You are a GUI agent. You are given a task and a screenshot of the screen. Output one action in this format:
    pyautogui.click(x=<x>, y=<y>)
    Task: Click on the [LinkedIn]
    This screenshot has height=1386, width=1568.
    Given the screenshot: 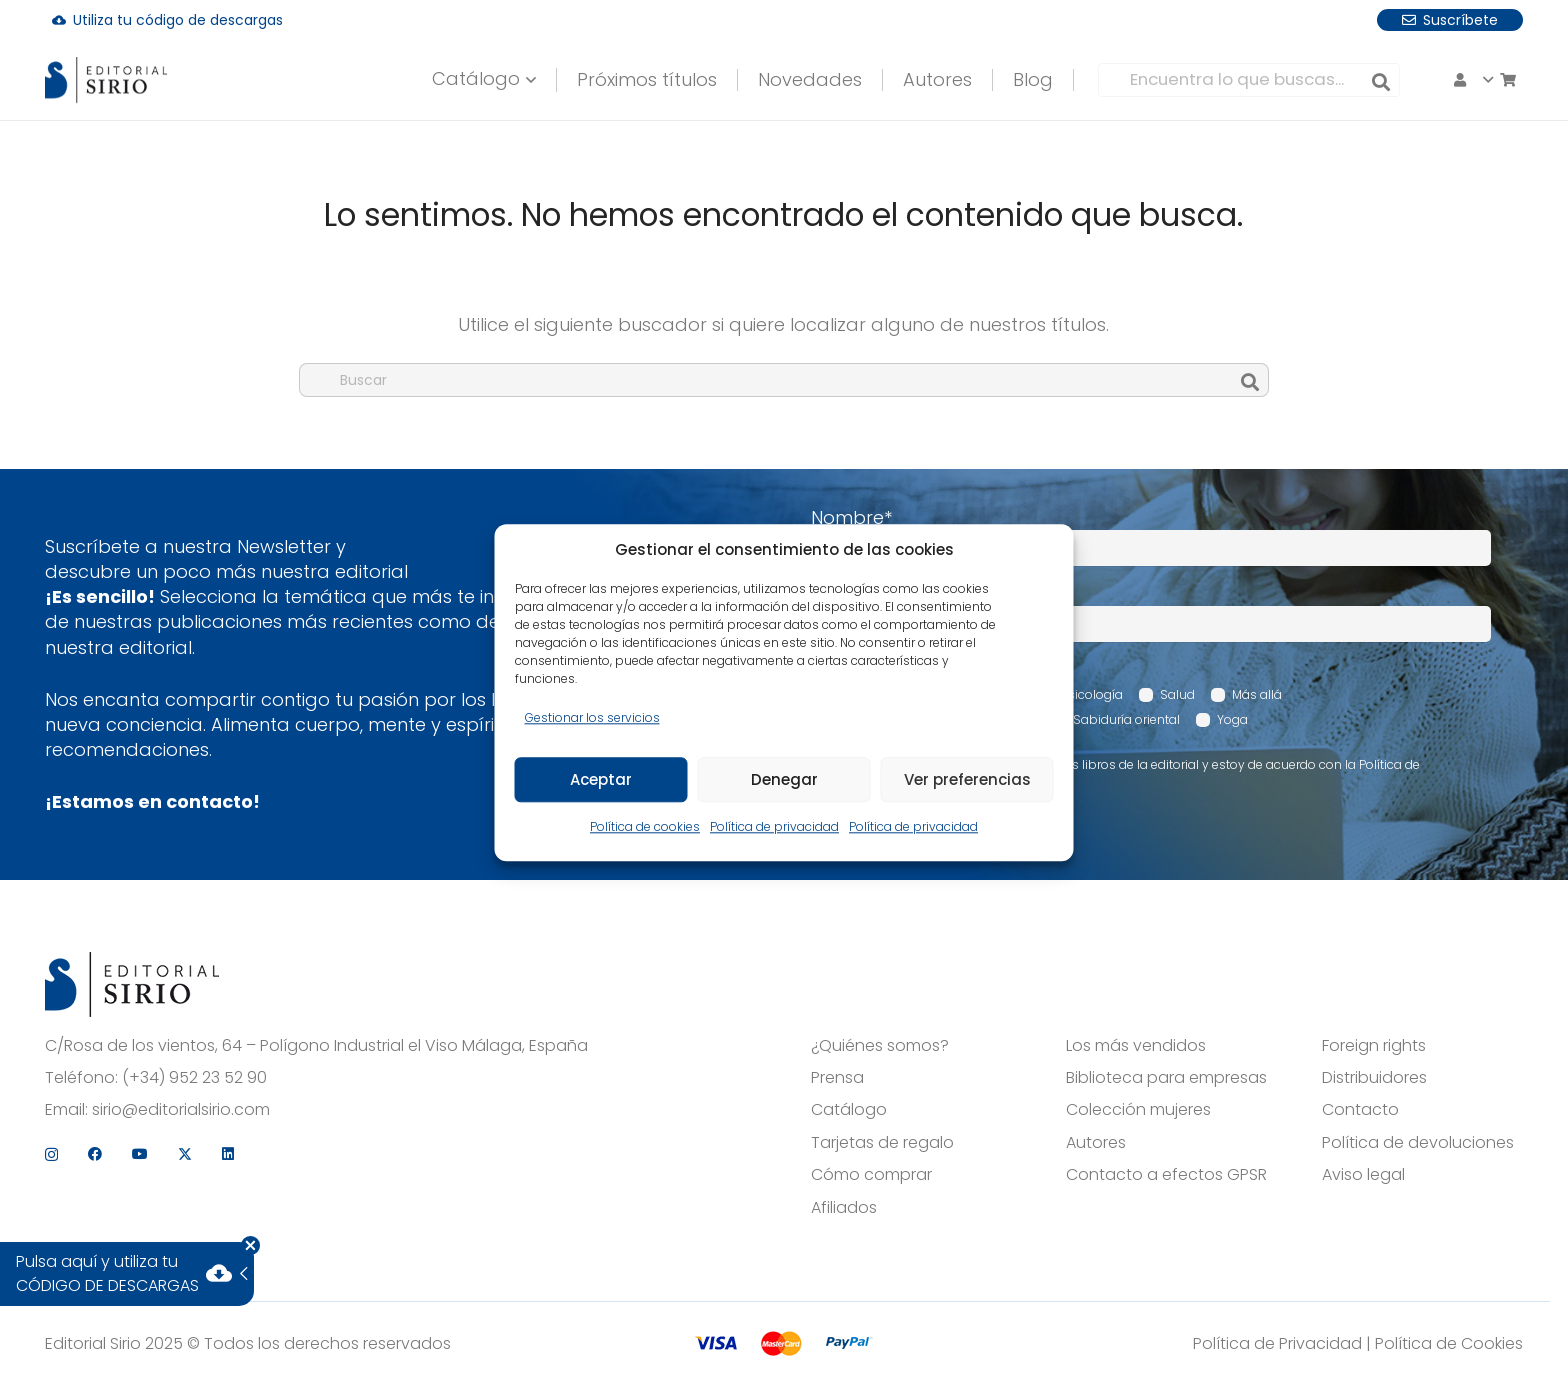 What is the action you would take?
    pyautogui.click(x=1517, y=19)
    